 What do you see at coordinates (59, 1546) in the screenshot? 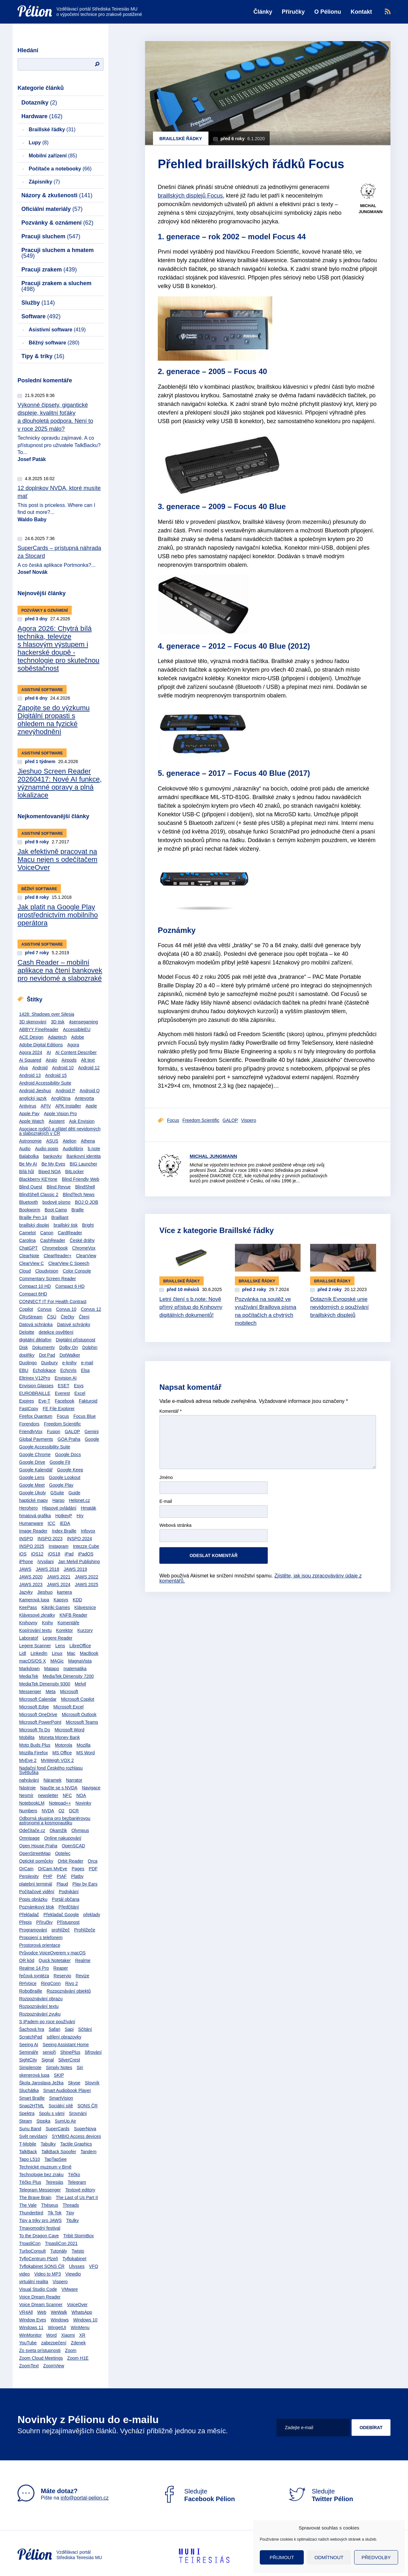
I see `Instagram` at bounding box center [59, 1546].